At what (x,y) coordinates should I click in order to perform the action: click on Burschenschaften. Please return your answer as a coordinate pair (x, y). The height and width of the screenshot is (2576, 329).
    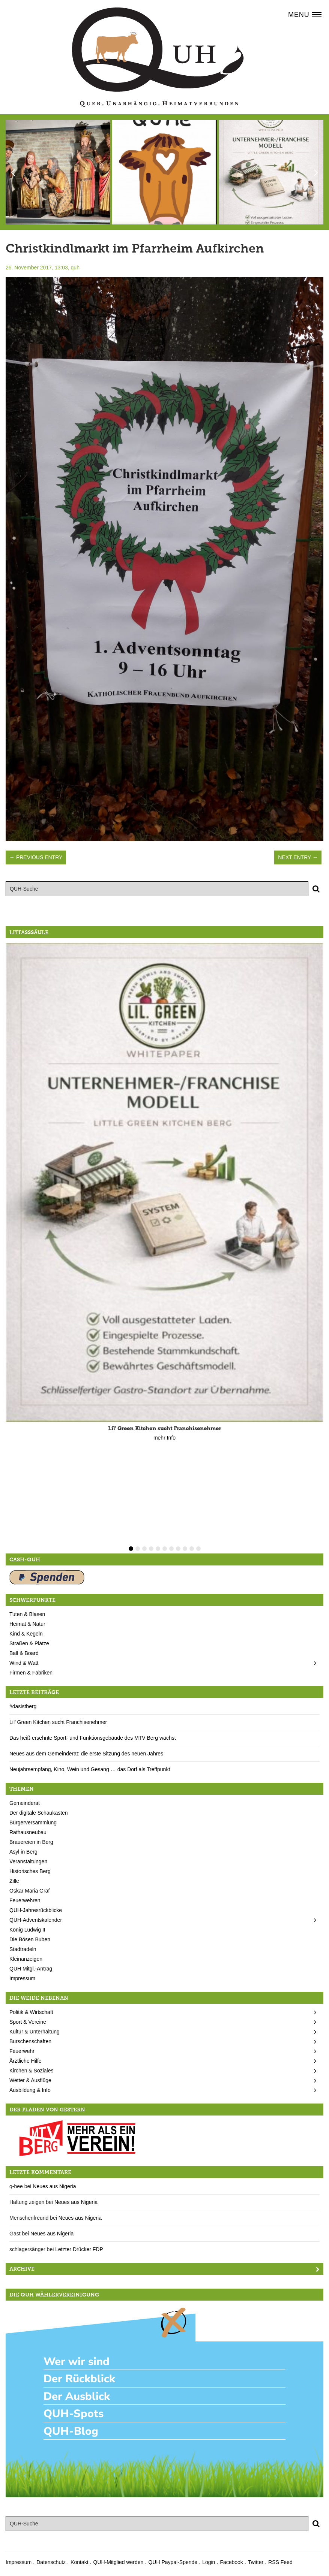
    Looking at the image, I should click on (30, 2041).